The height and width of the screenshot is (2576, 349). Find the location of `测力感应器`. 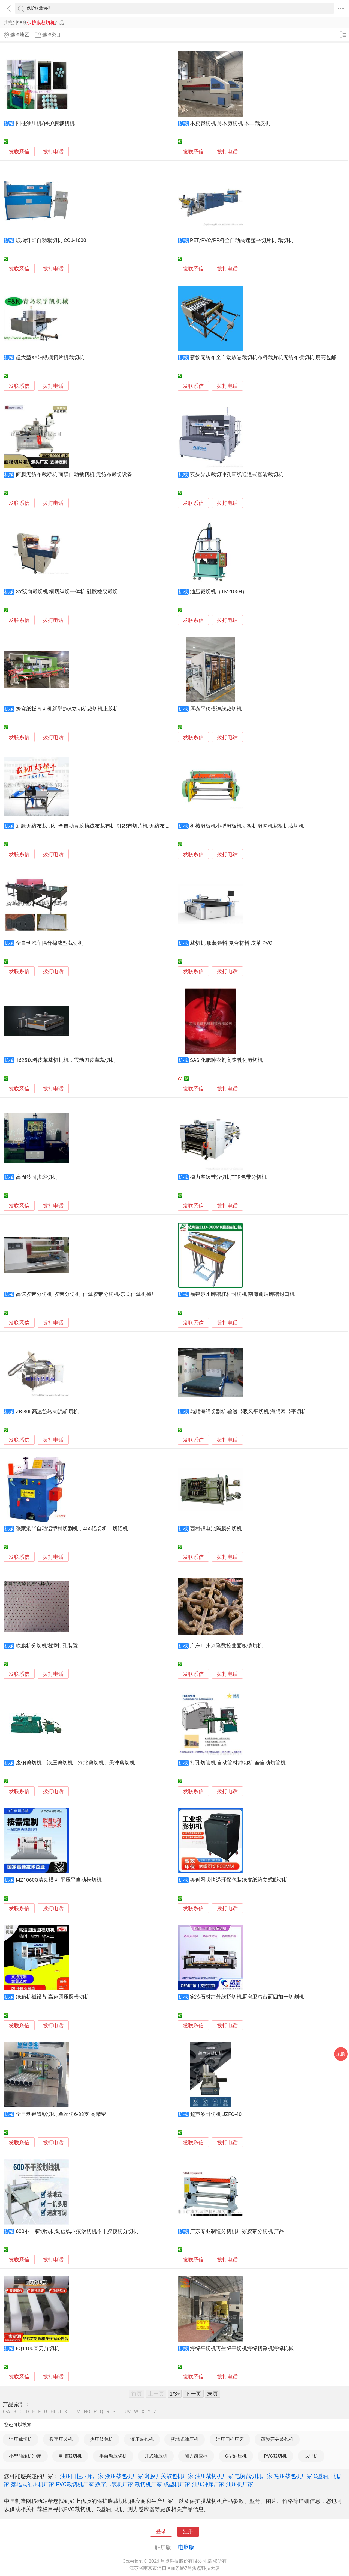

测力感应器 is located at coordinates (196, 2456).